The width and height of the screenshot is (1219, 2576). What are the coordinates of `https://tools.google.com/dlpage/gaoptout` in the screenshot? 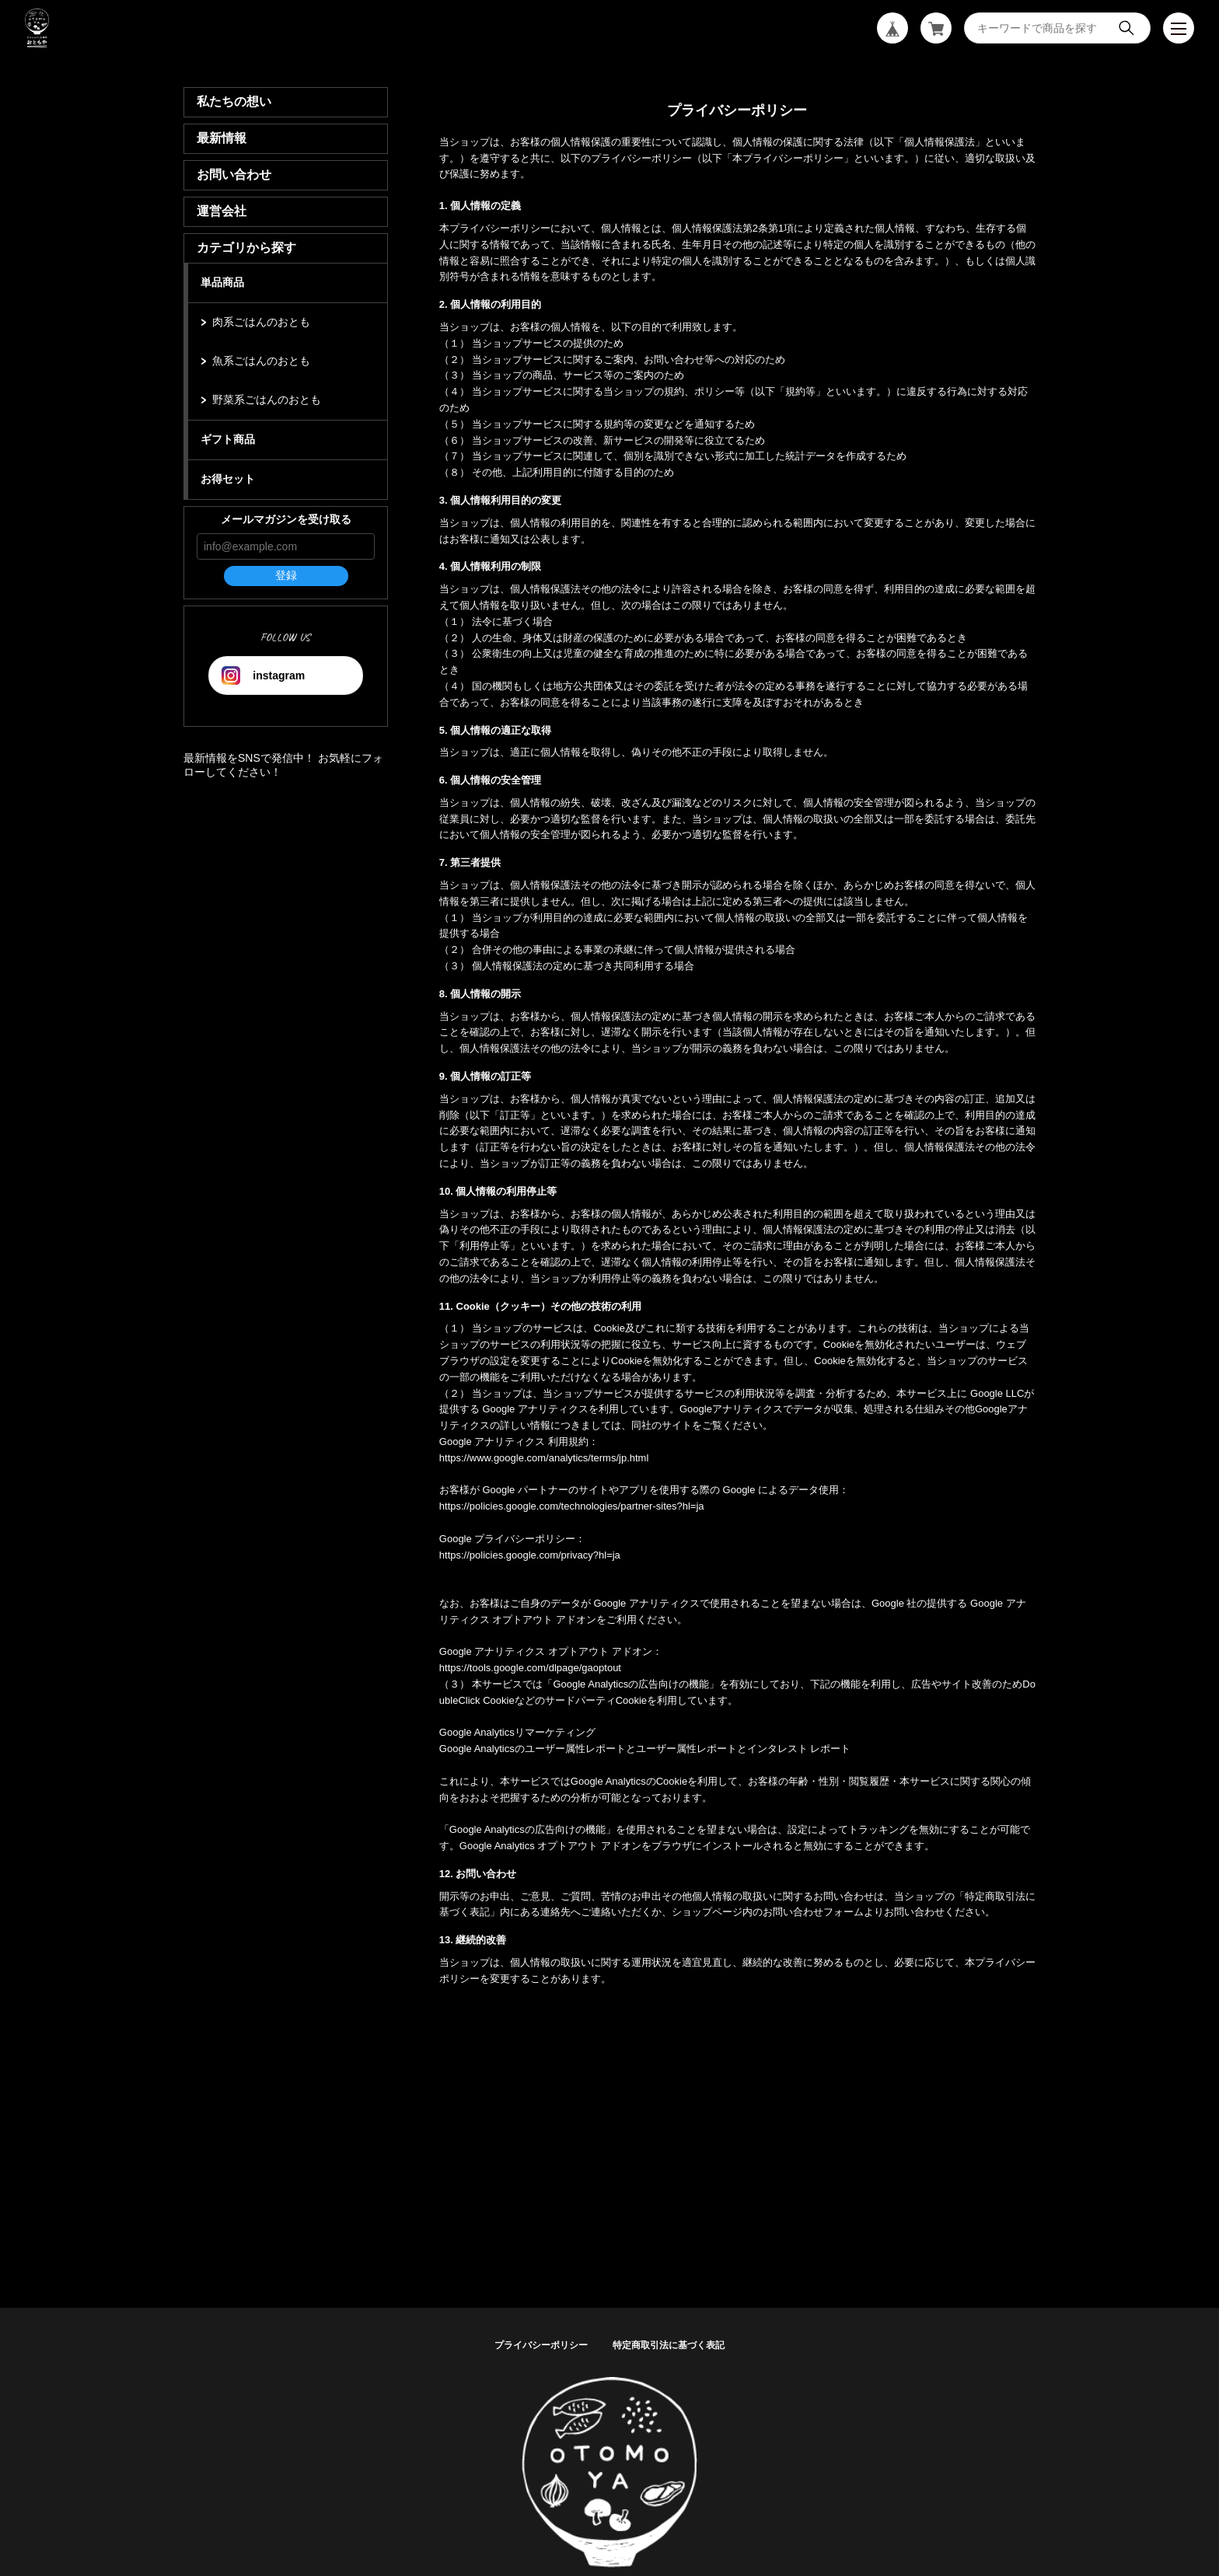 It's located at (530, 1668).